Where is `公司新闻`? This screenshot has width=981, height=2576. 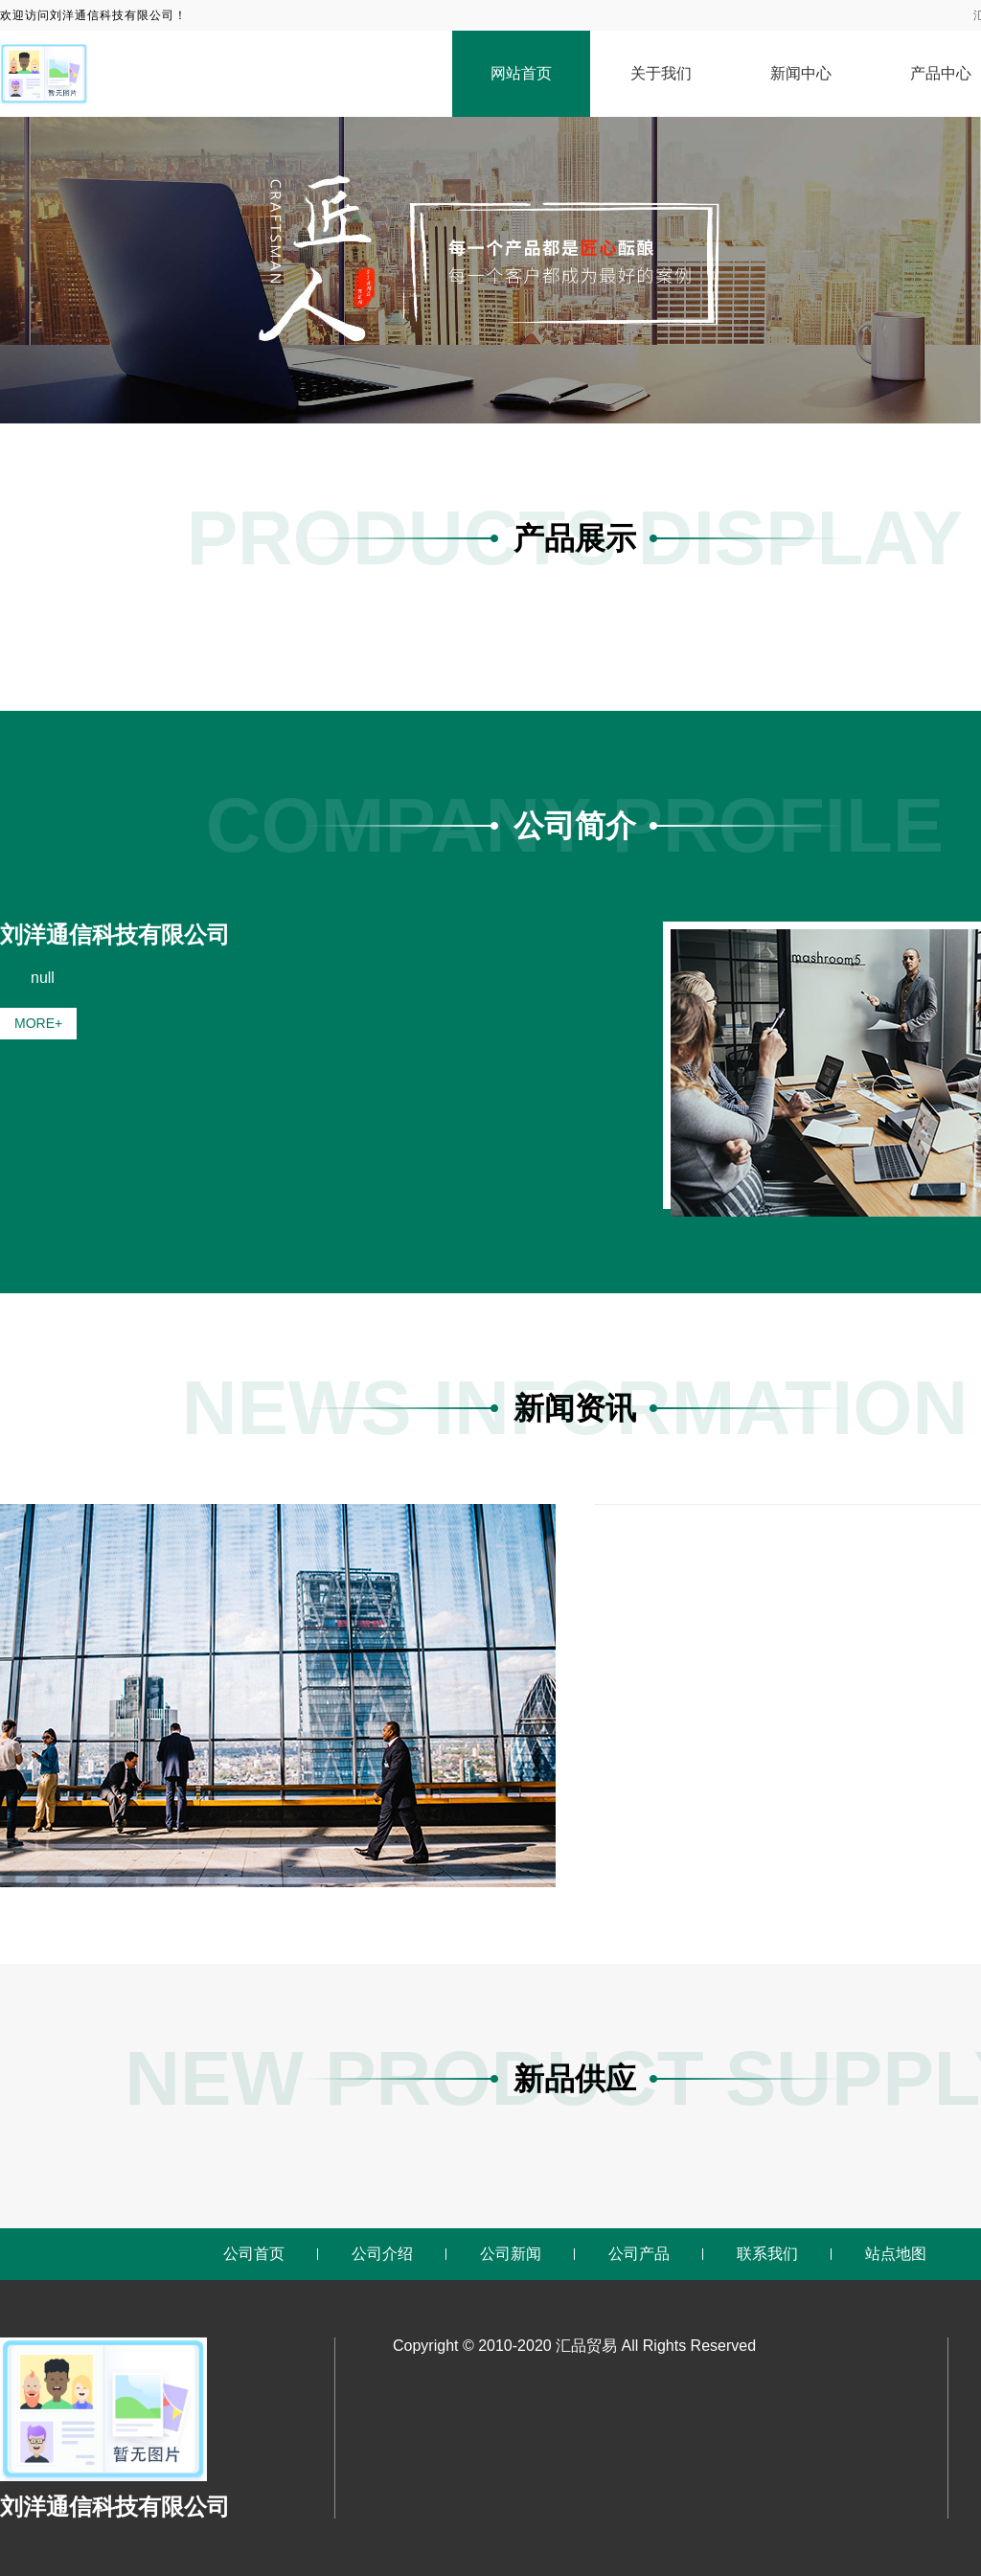
公司新闻 is located at coordinates (510, 2253).